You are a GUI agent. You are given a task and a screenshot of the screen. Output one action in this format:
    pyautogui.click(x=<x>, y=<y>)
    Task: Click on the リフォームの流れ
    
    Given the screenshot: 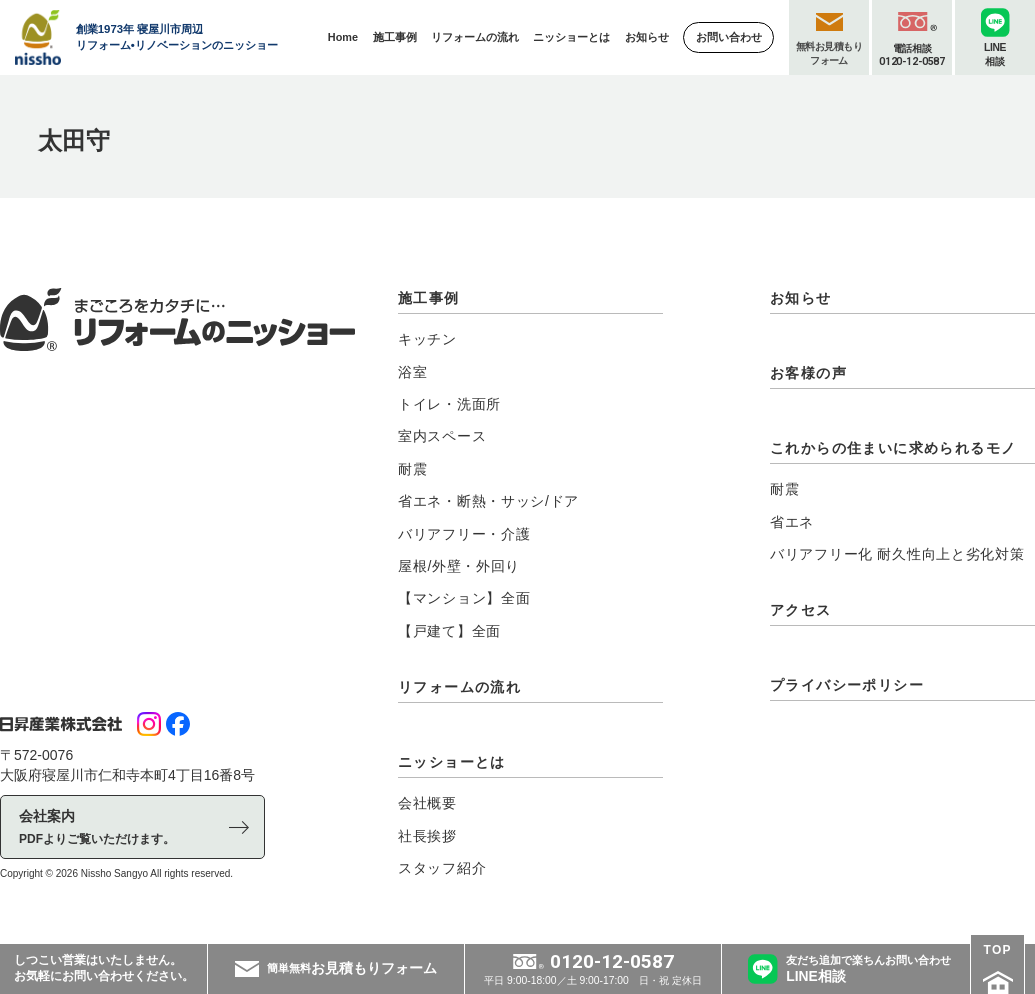 What is the action you would take?
    pyautogui.click(x=459, y=687)
    